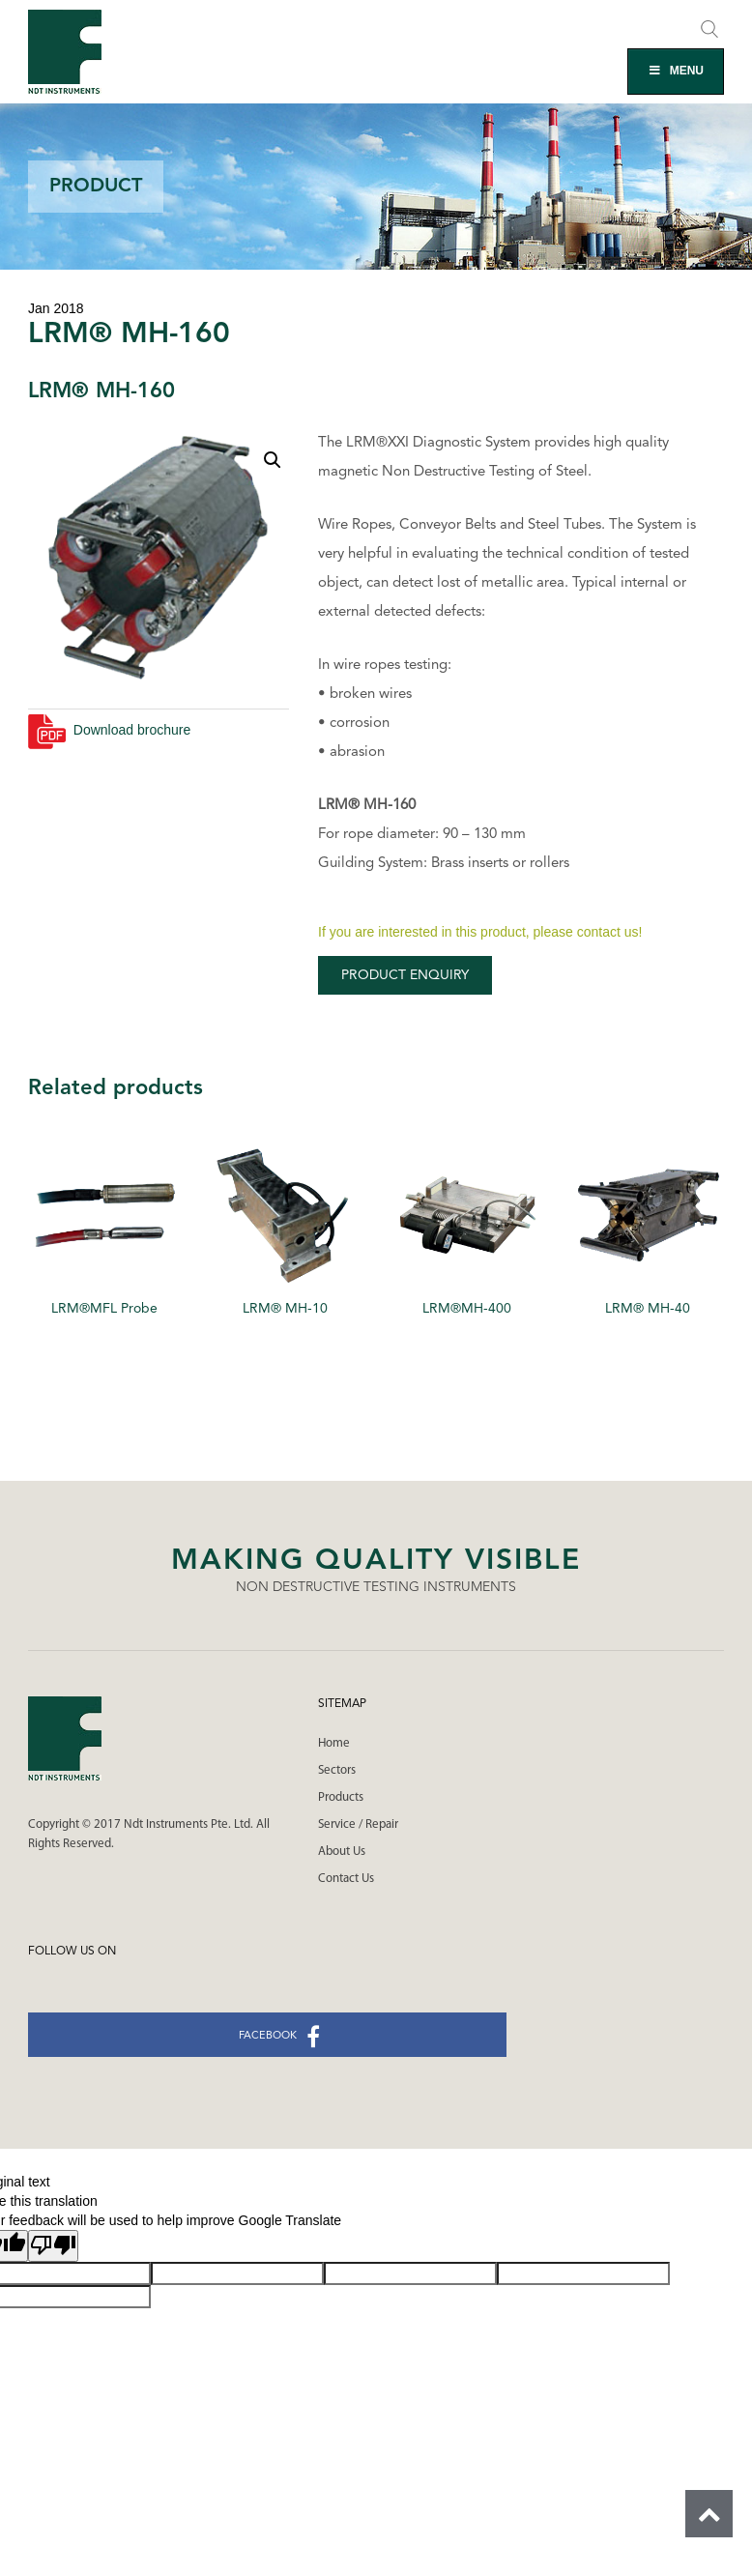  I want to click on Scroll, so click(709, 2513).